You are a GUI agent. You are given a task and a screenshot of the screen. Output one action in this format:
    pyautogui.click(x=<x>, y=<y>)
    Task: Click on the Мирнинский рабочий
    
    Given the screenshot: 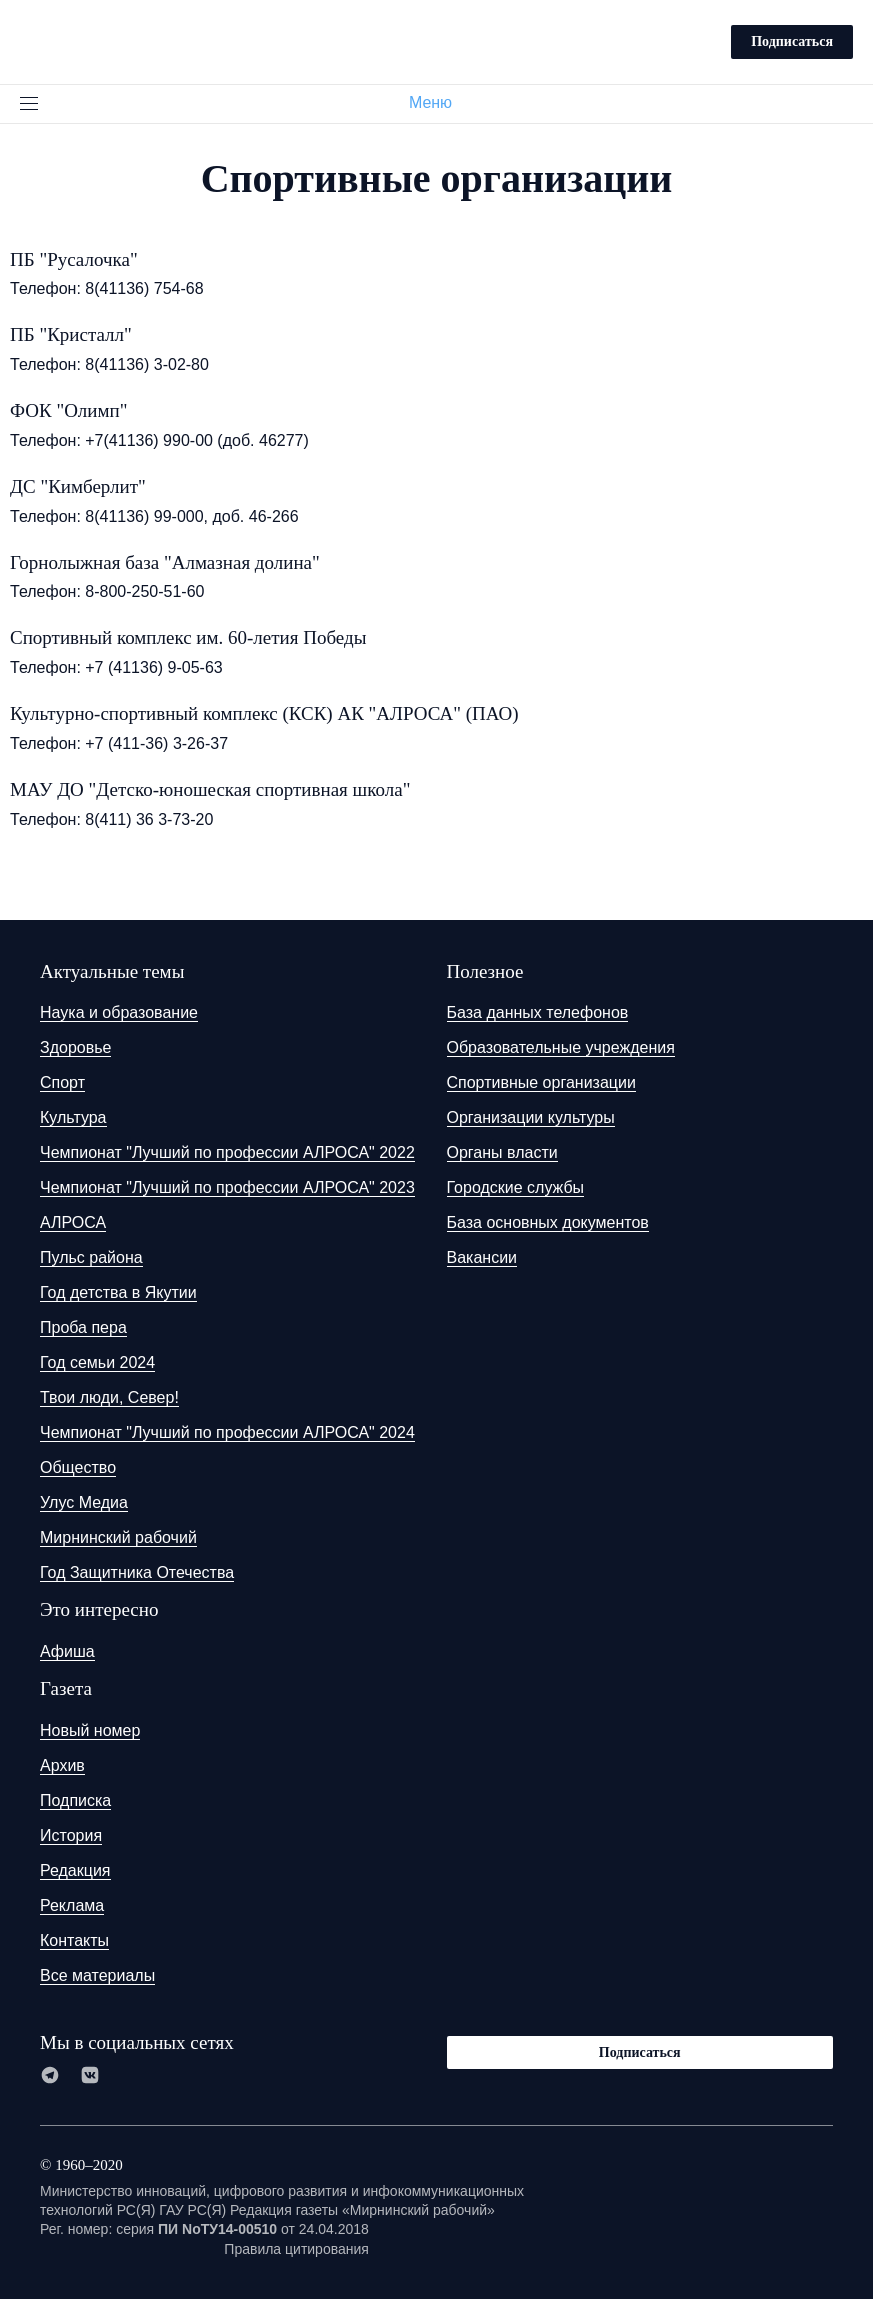 What is the action you would take?
    pyautogui.click(x=118, y=1537)
    